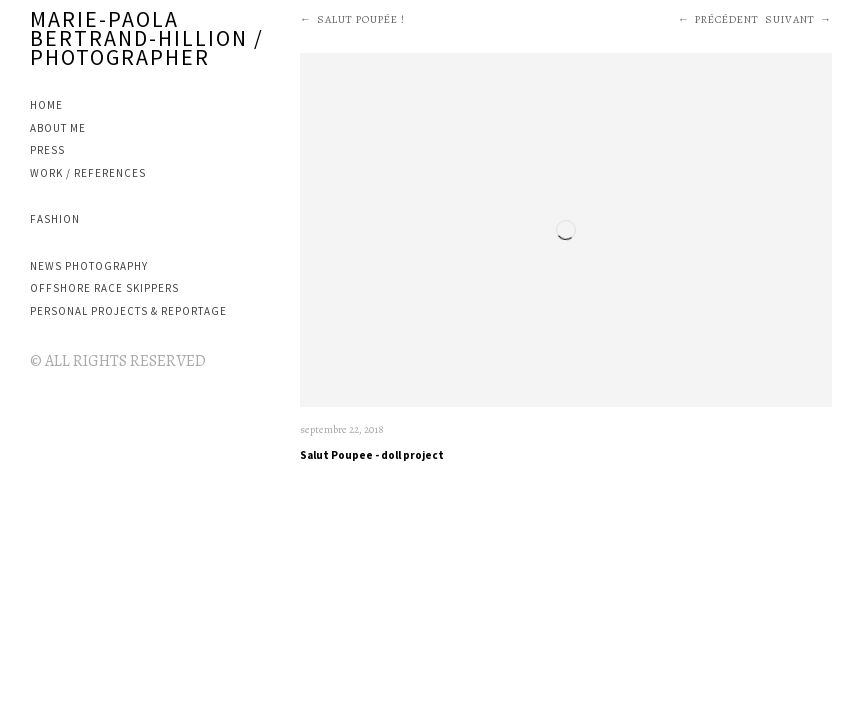  I want to click on Home, so click(46, 105).